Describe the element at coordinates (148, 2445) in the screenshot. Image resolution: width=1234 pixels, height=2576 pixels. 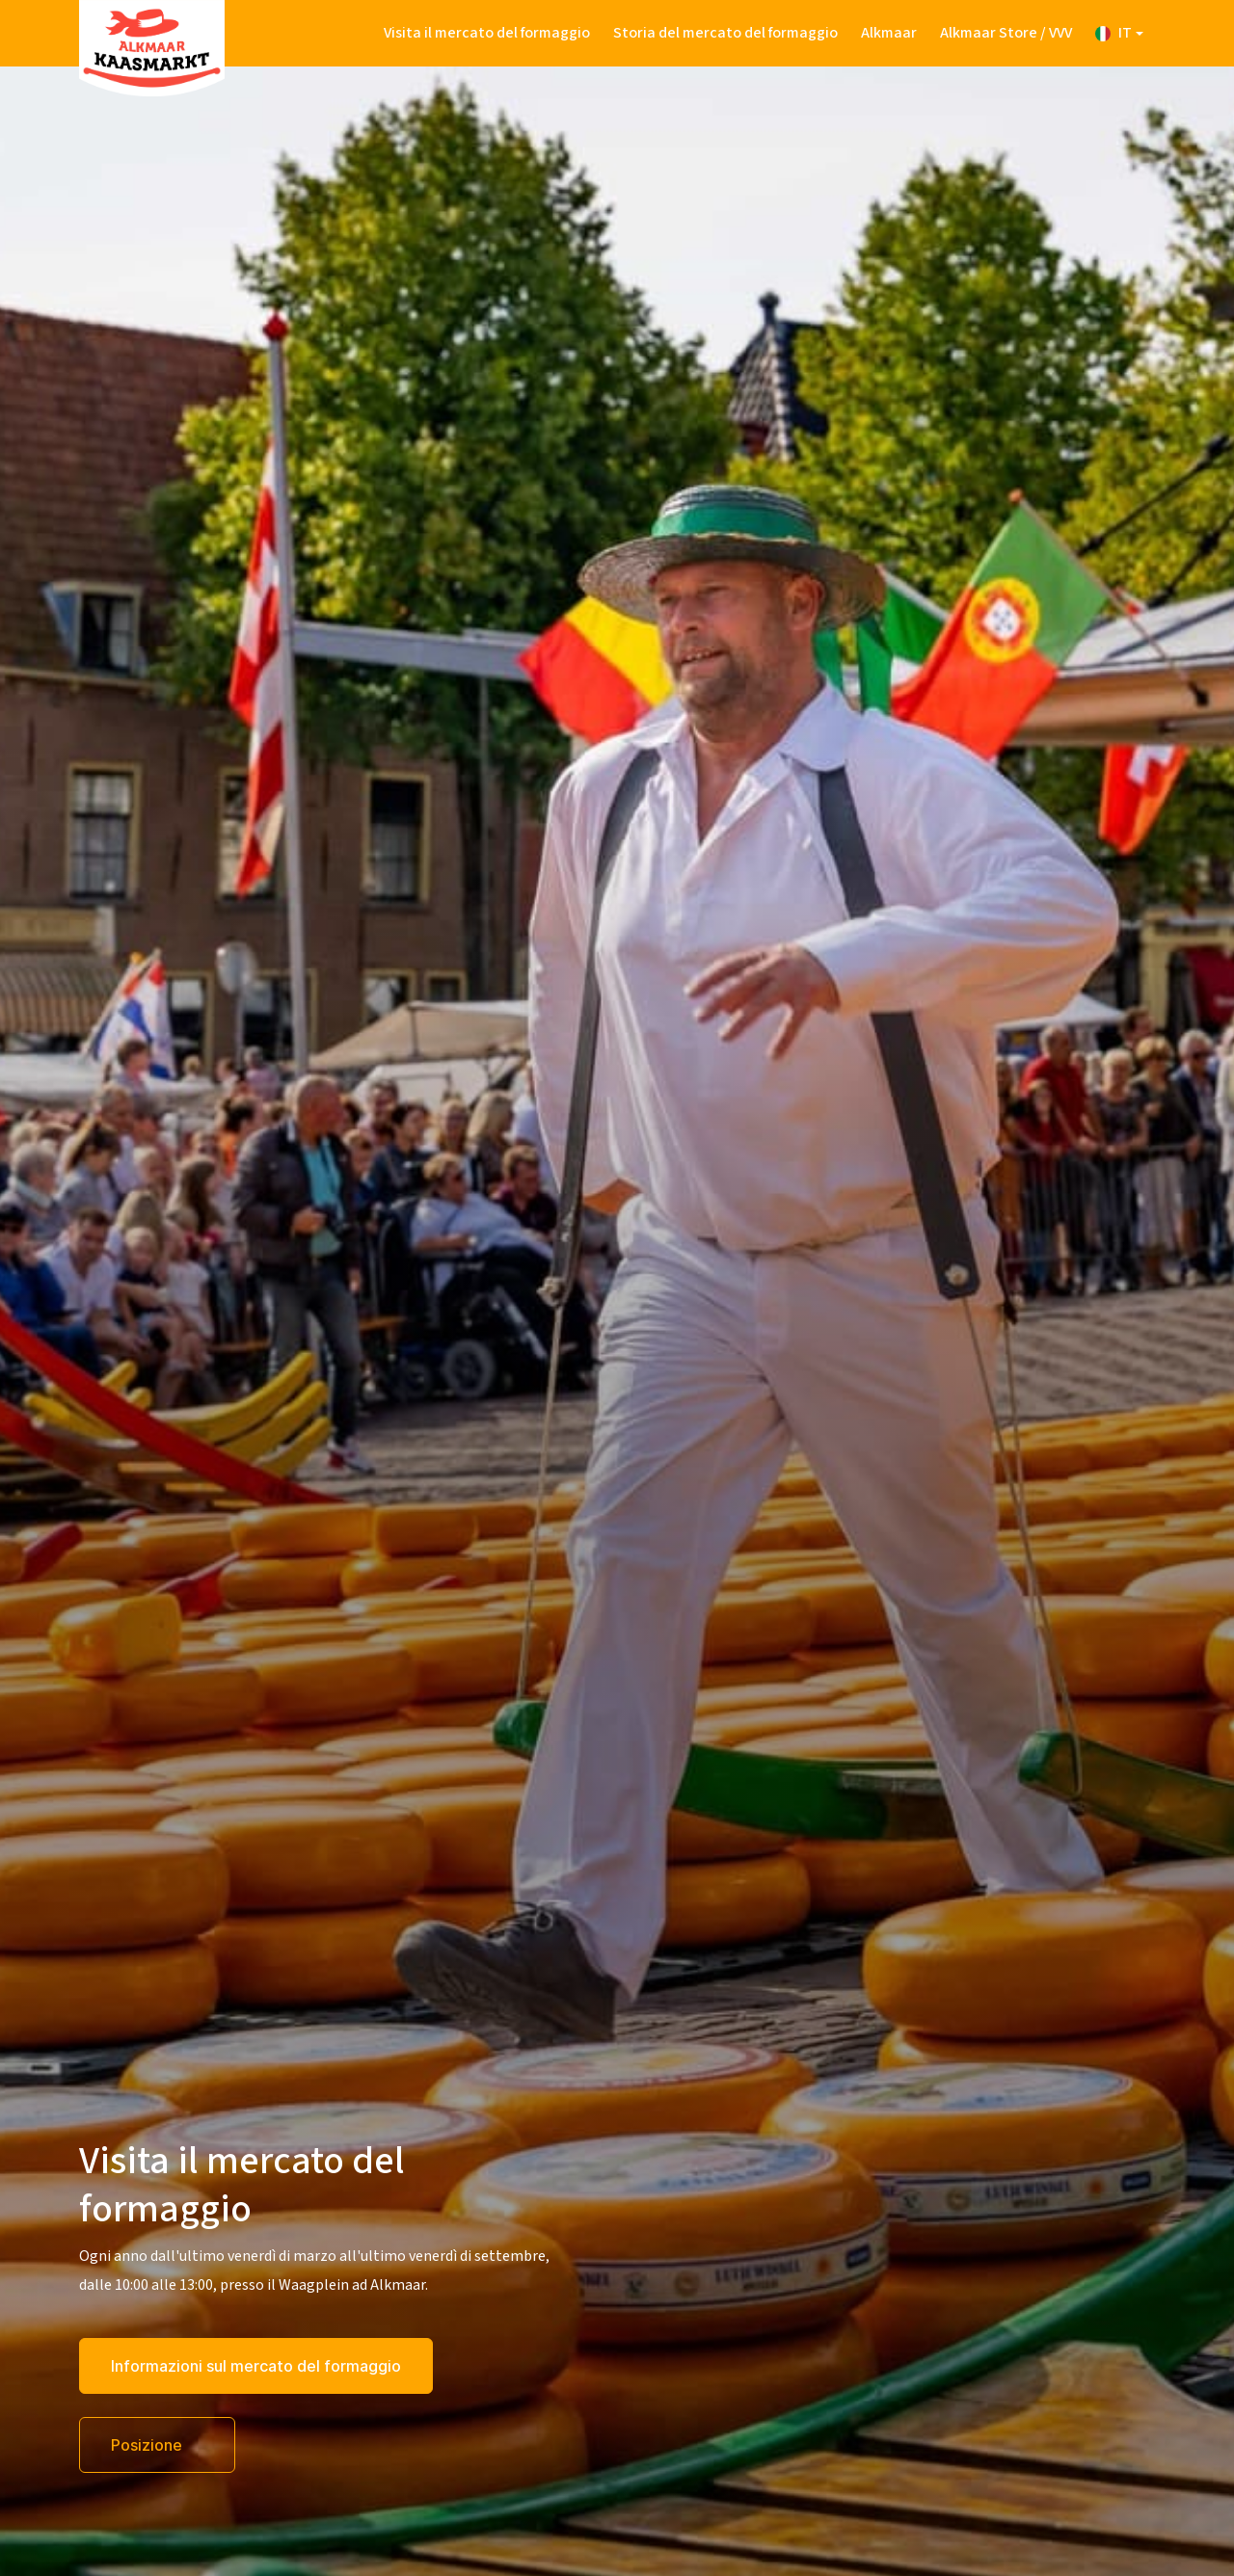
I see `Posizione` at that location.